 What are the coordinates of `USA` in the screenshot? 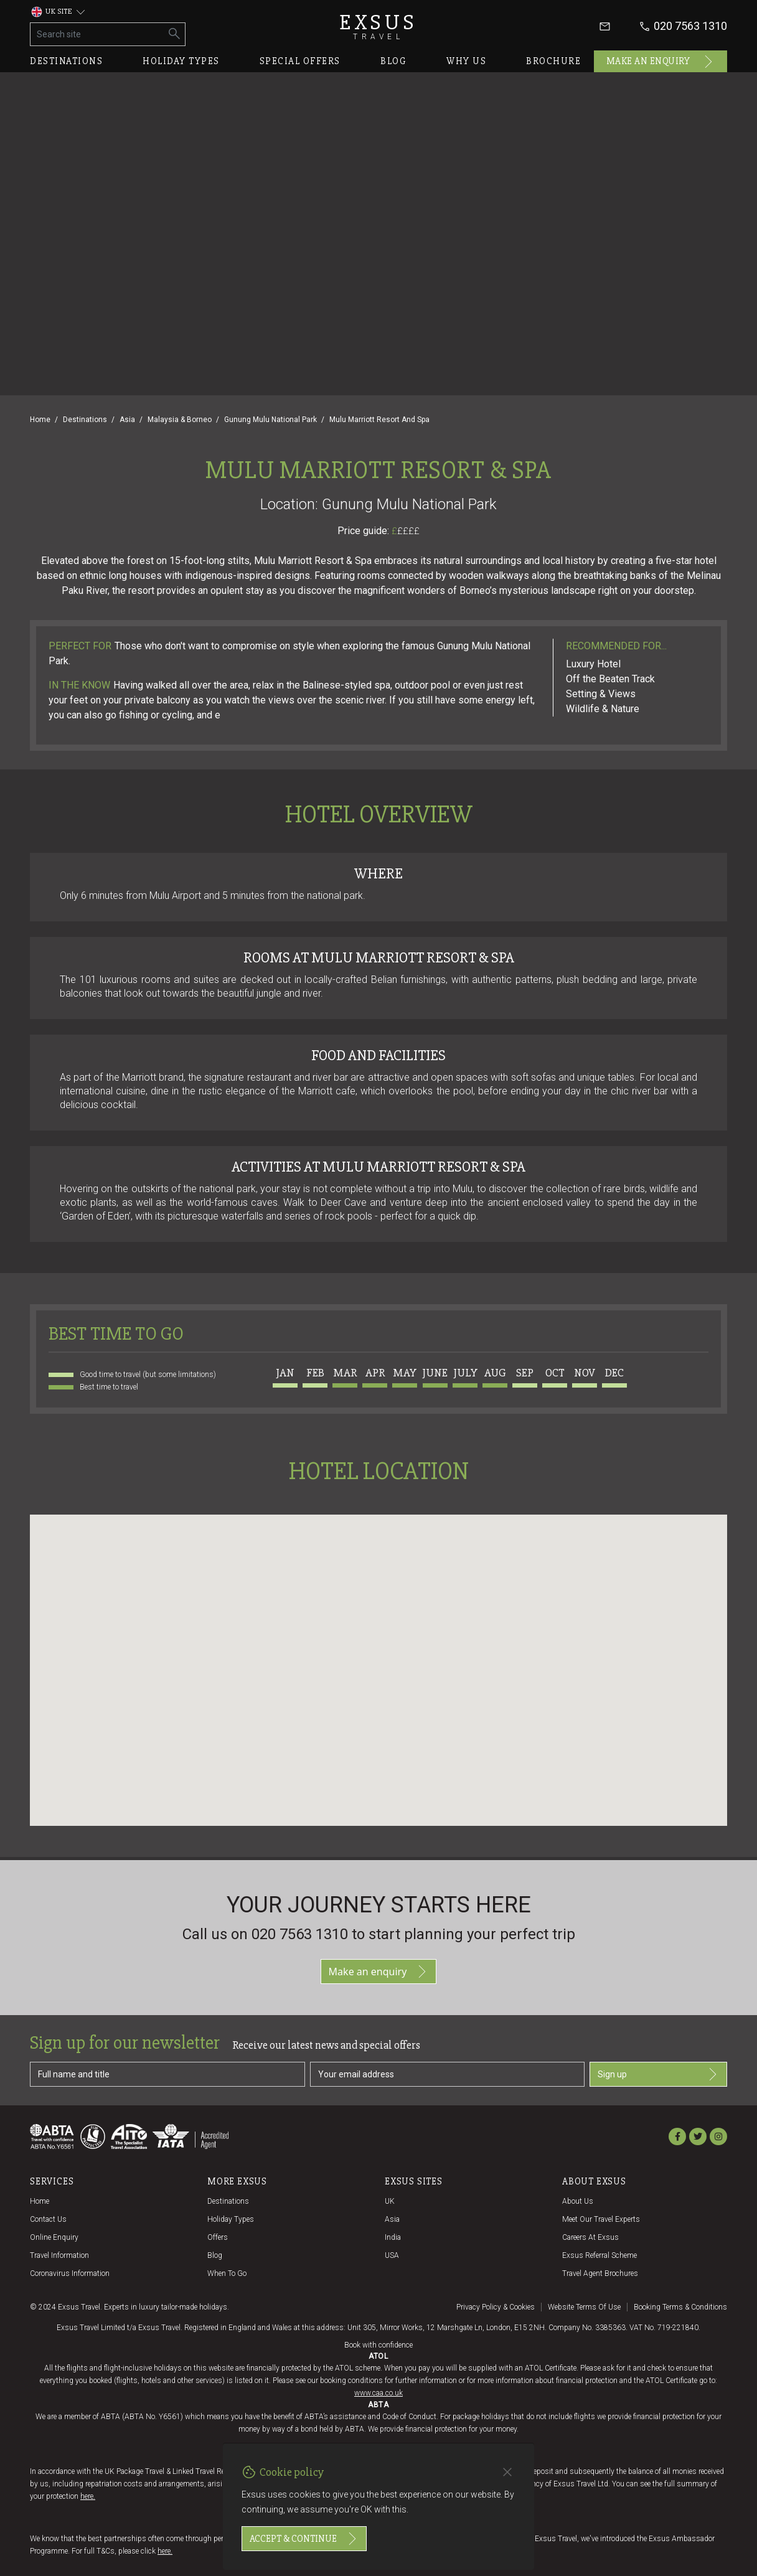 It's located at (392, 2255).